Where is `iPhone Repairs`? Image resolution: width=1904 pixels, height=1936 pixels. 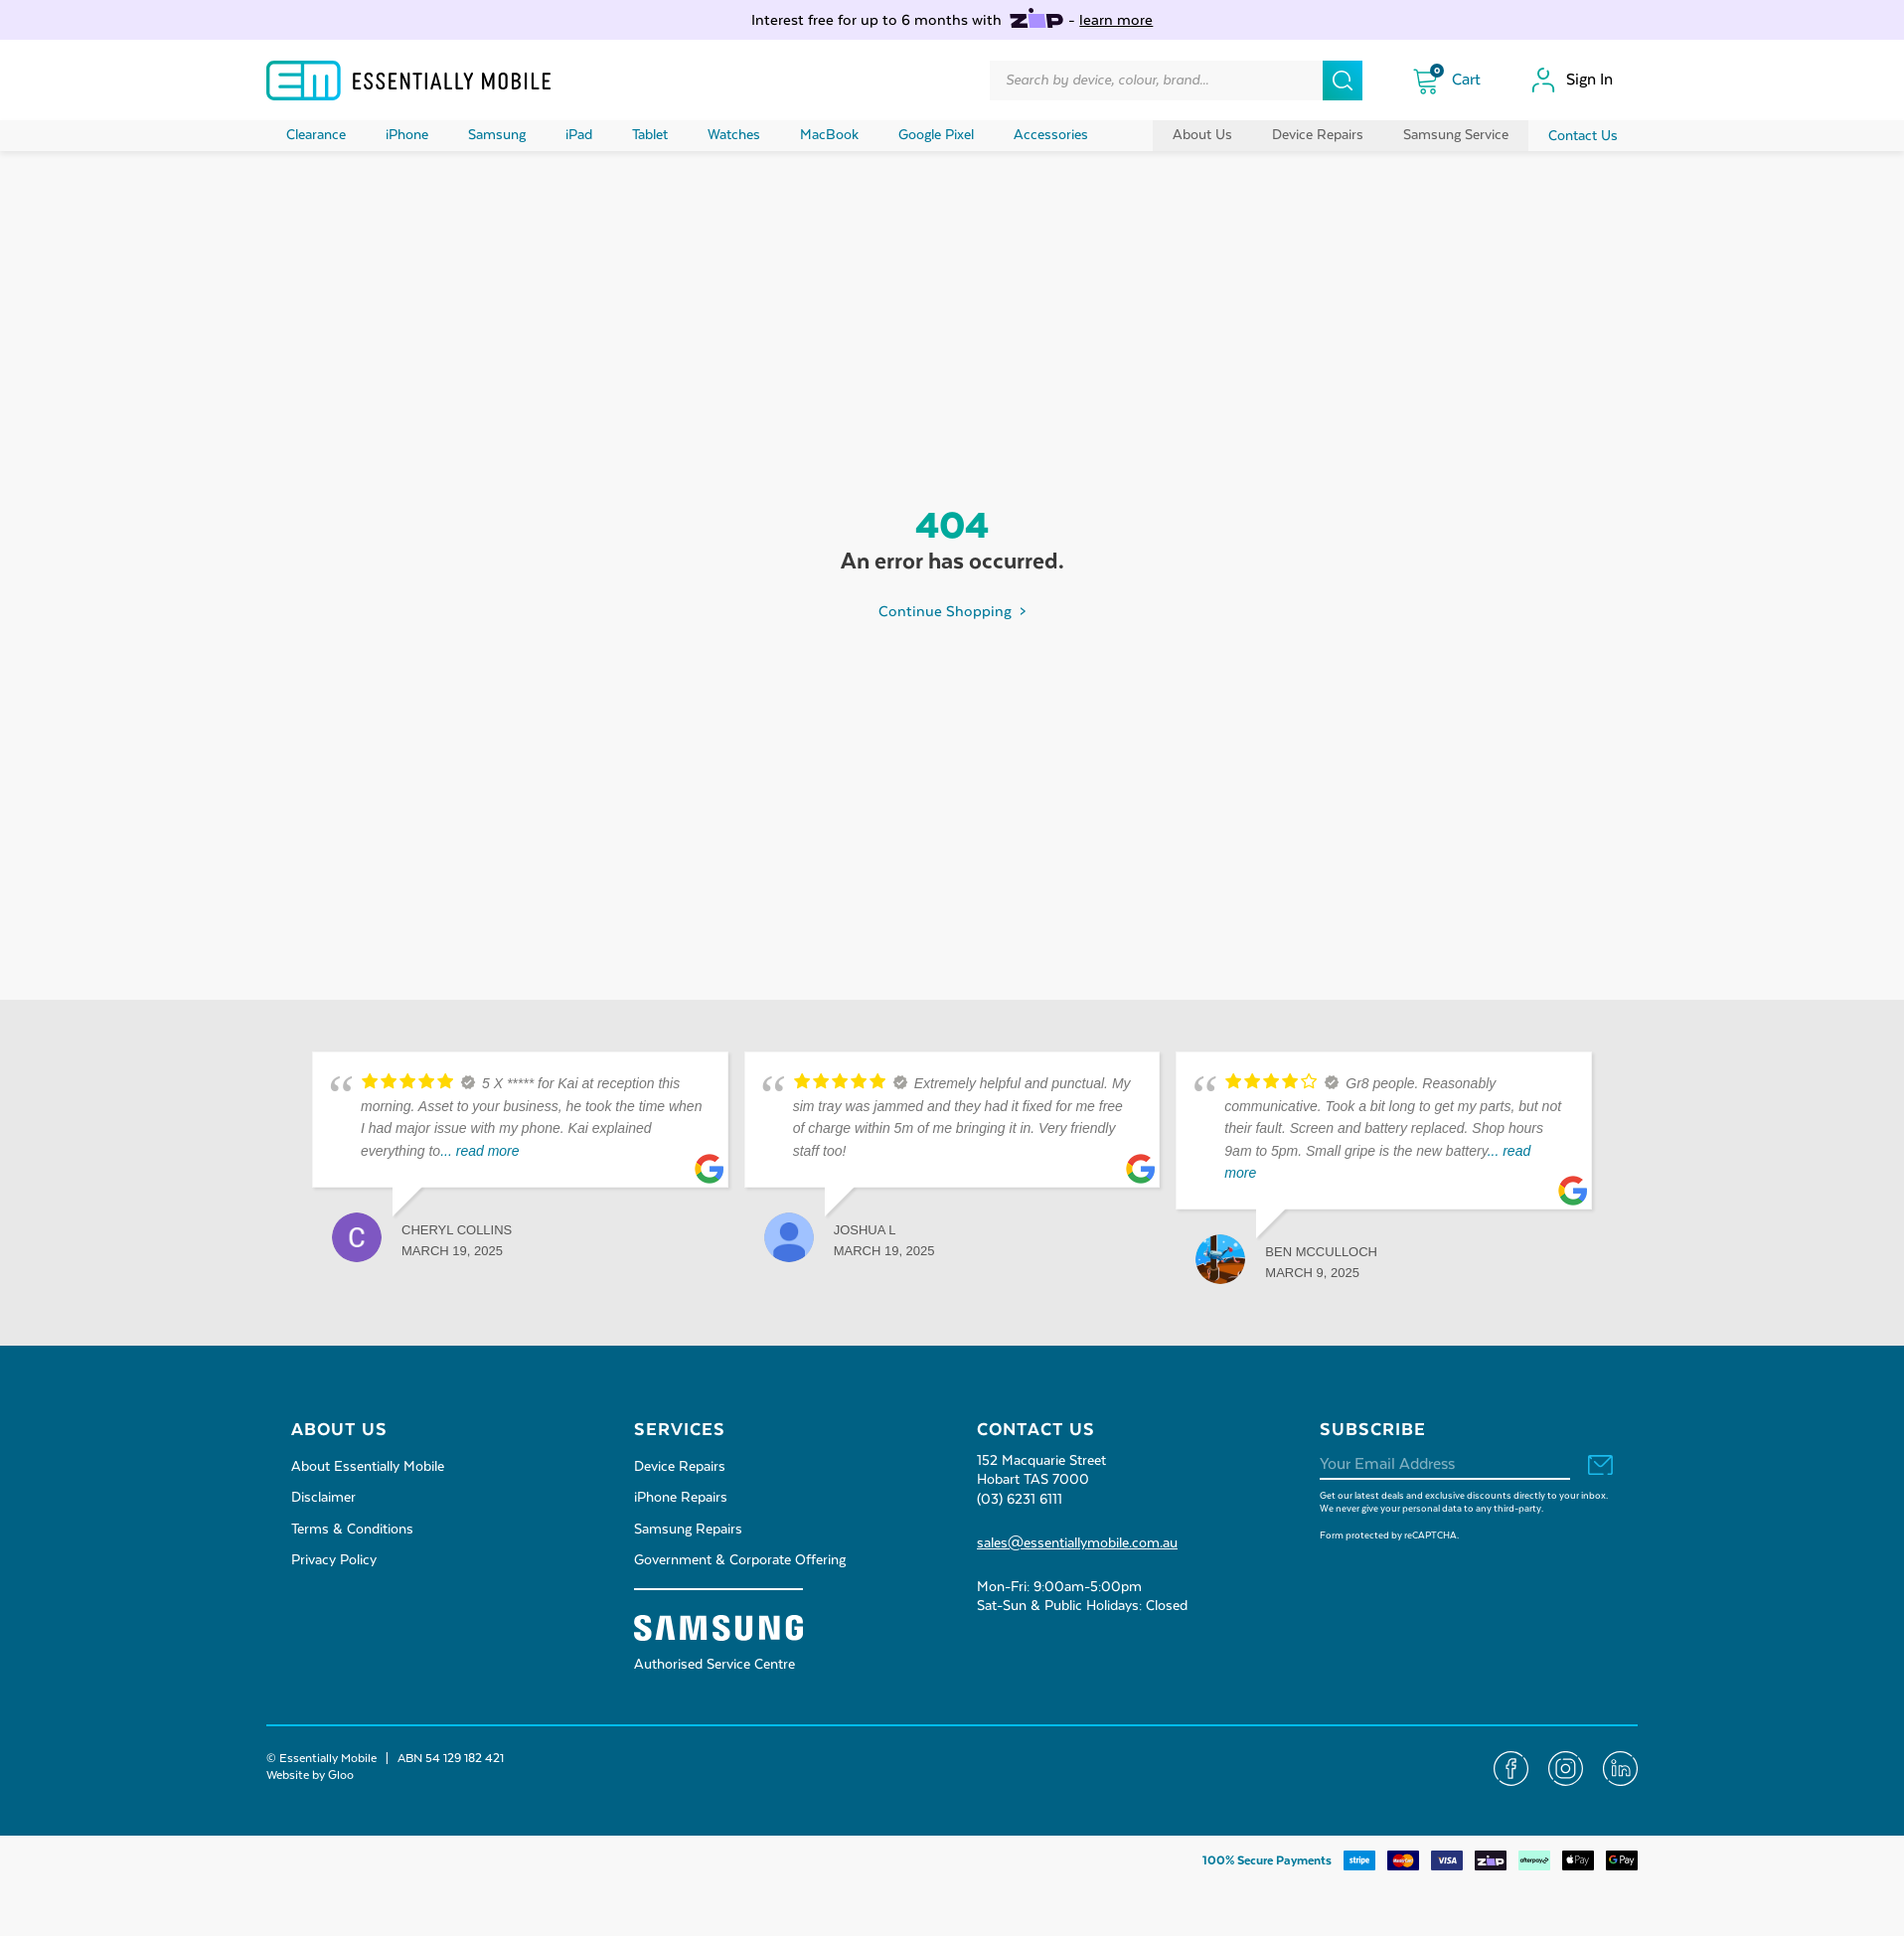 iPhone Repairs is located at coordinates (680, 1498).